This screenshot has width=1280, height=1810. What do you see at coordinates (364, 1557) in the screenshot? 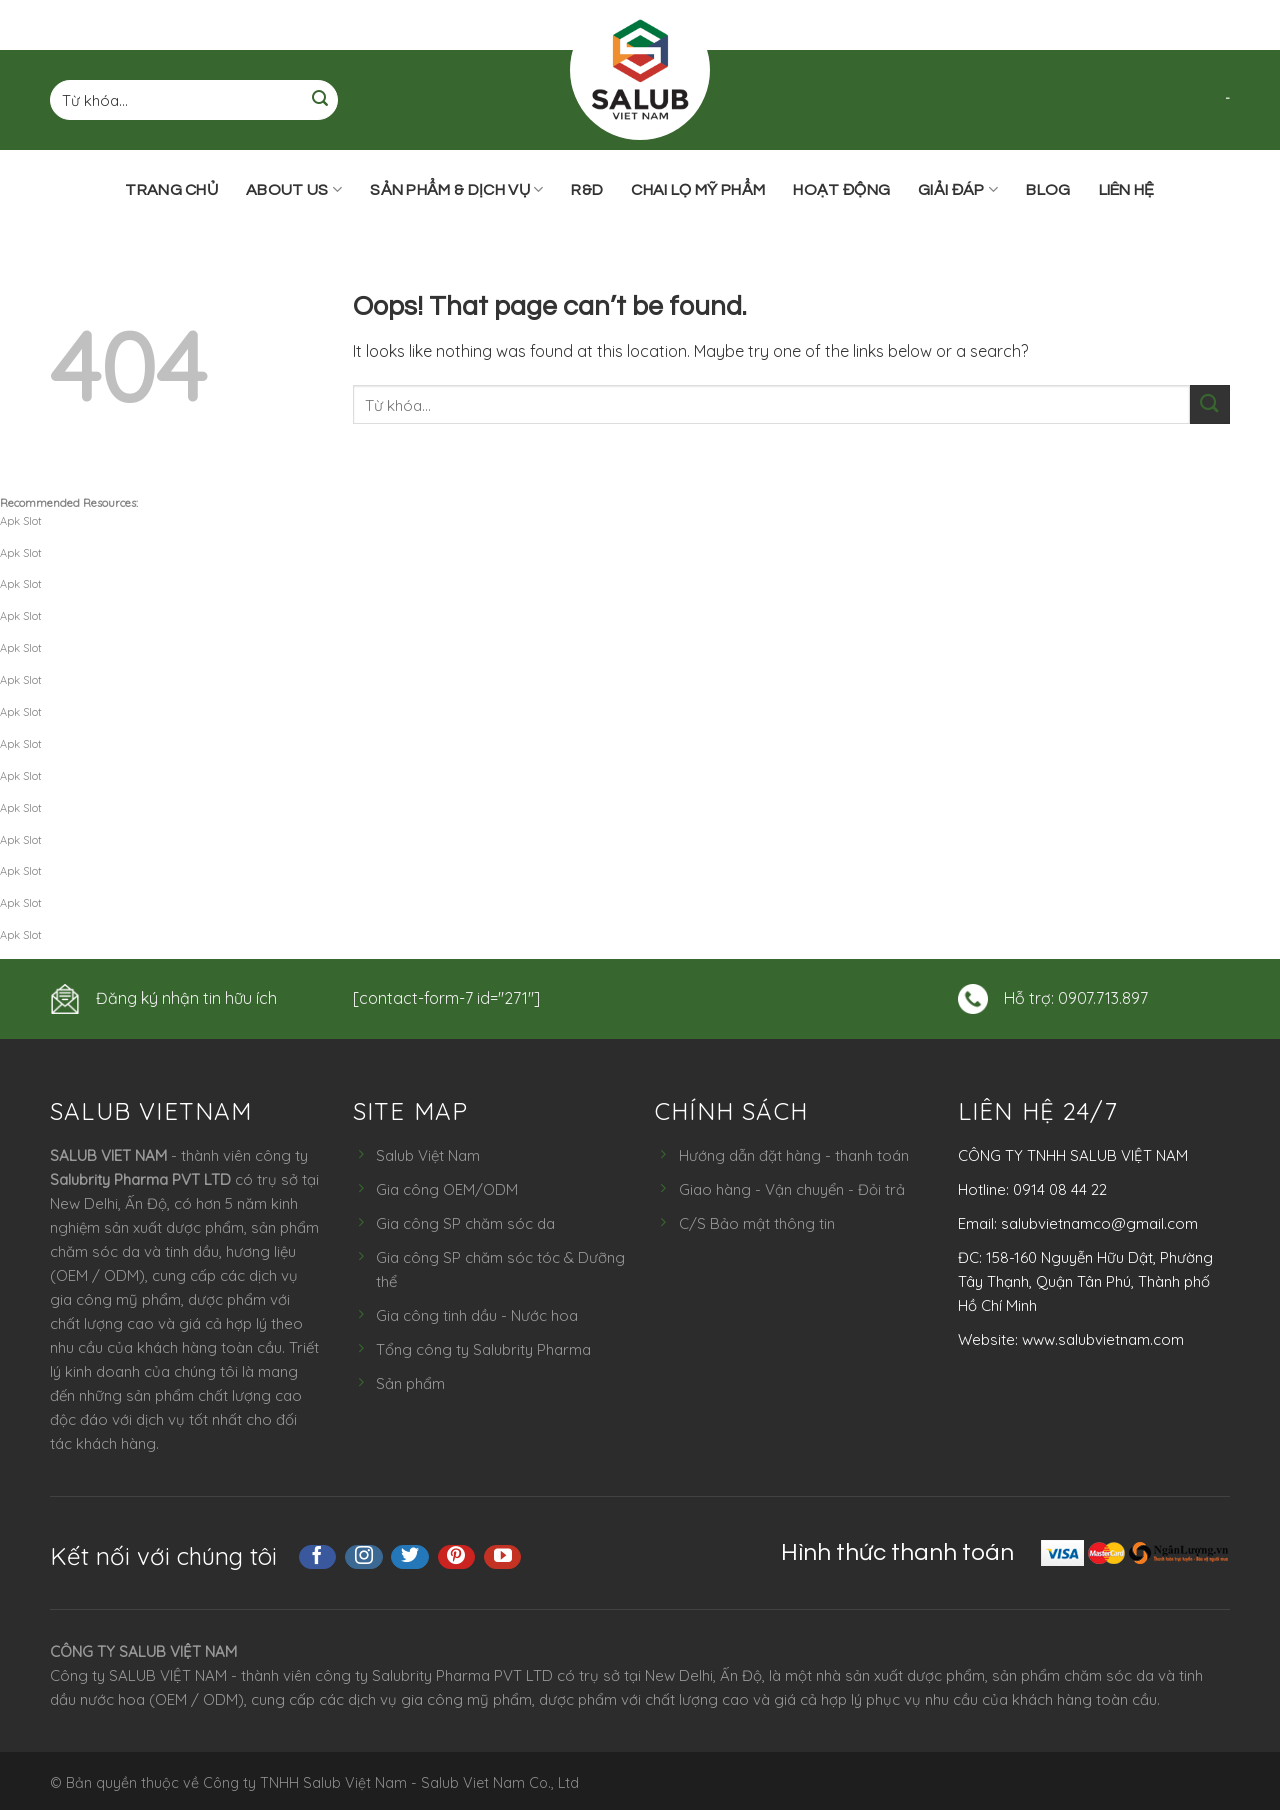
I see `[Follow on Instagram]` at bounding box center [364, 1557].